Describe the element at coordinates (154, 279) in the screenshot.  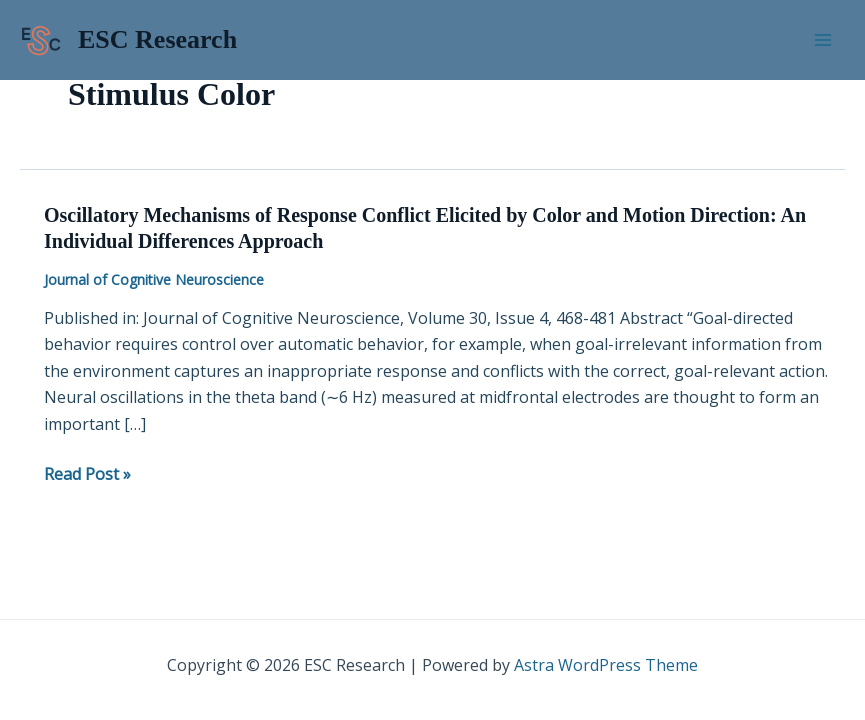
I see `Journal of Cognitive Neuroscience` at that location.